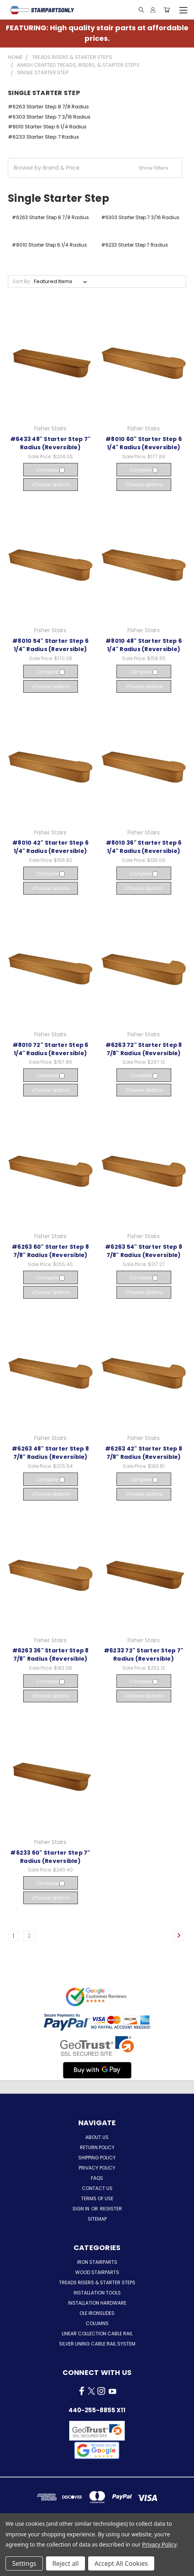 This screenshot has height=2576, width=194. I want to click on Sign in, so click(81, 2208).